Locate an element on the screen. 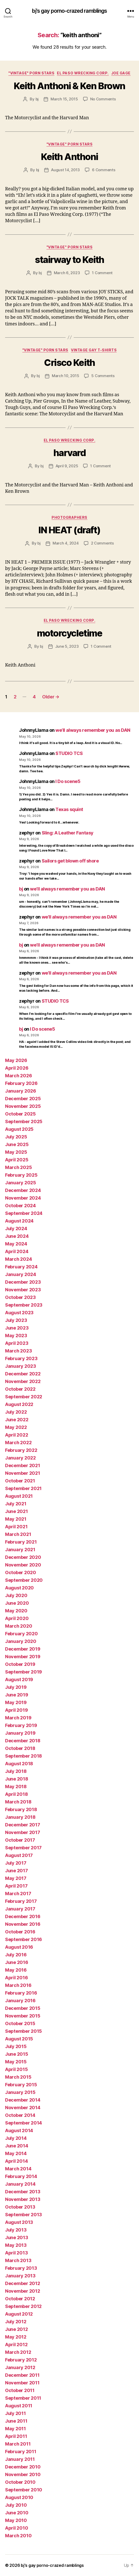 The width and height of the screenshot is (139, 2576). May 2025 is located at coordinates (16, 1152).